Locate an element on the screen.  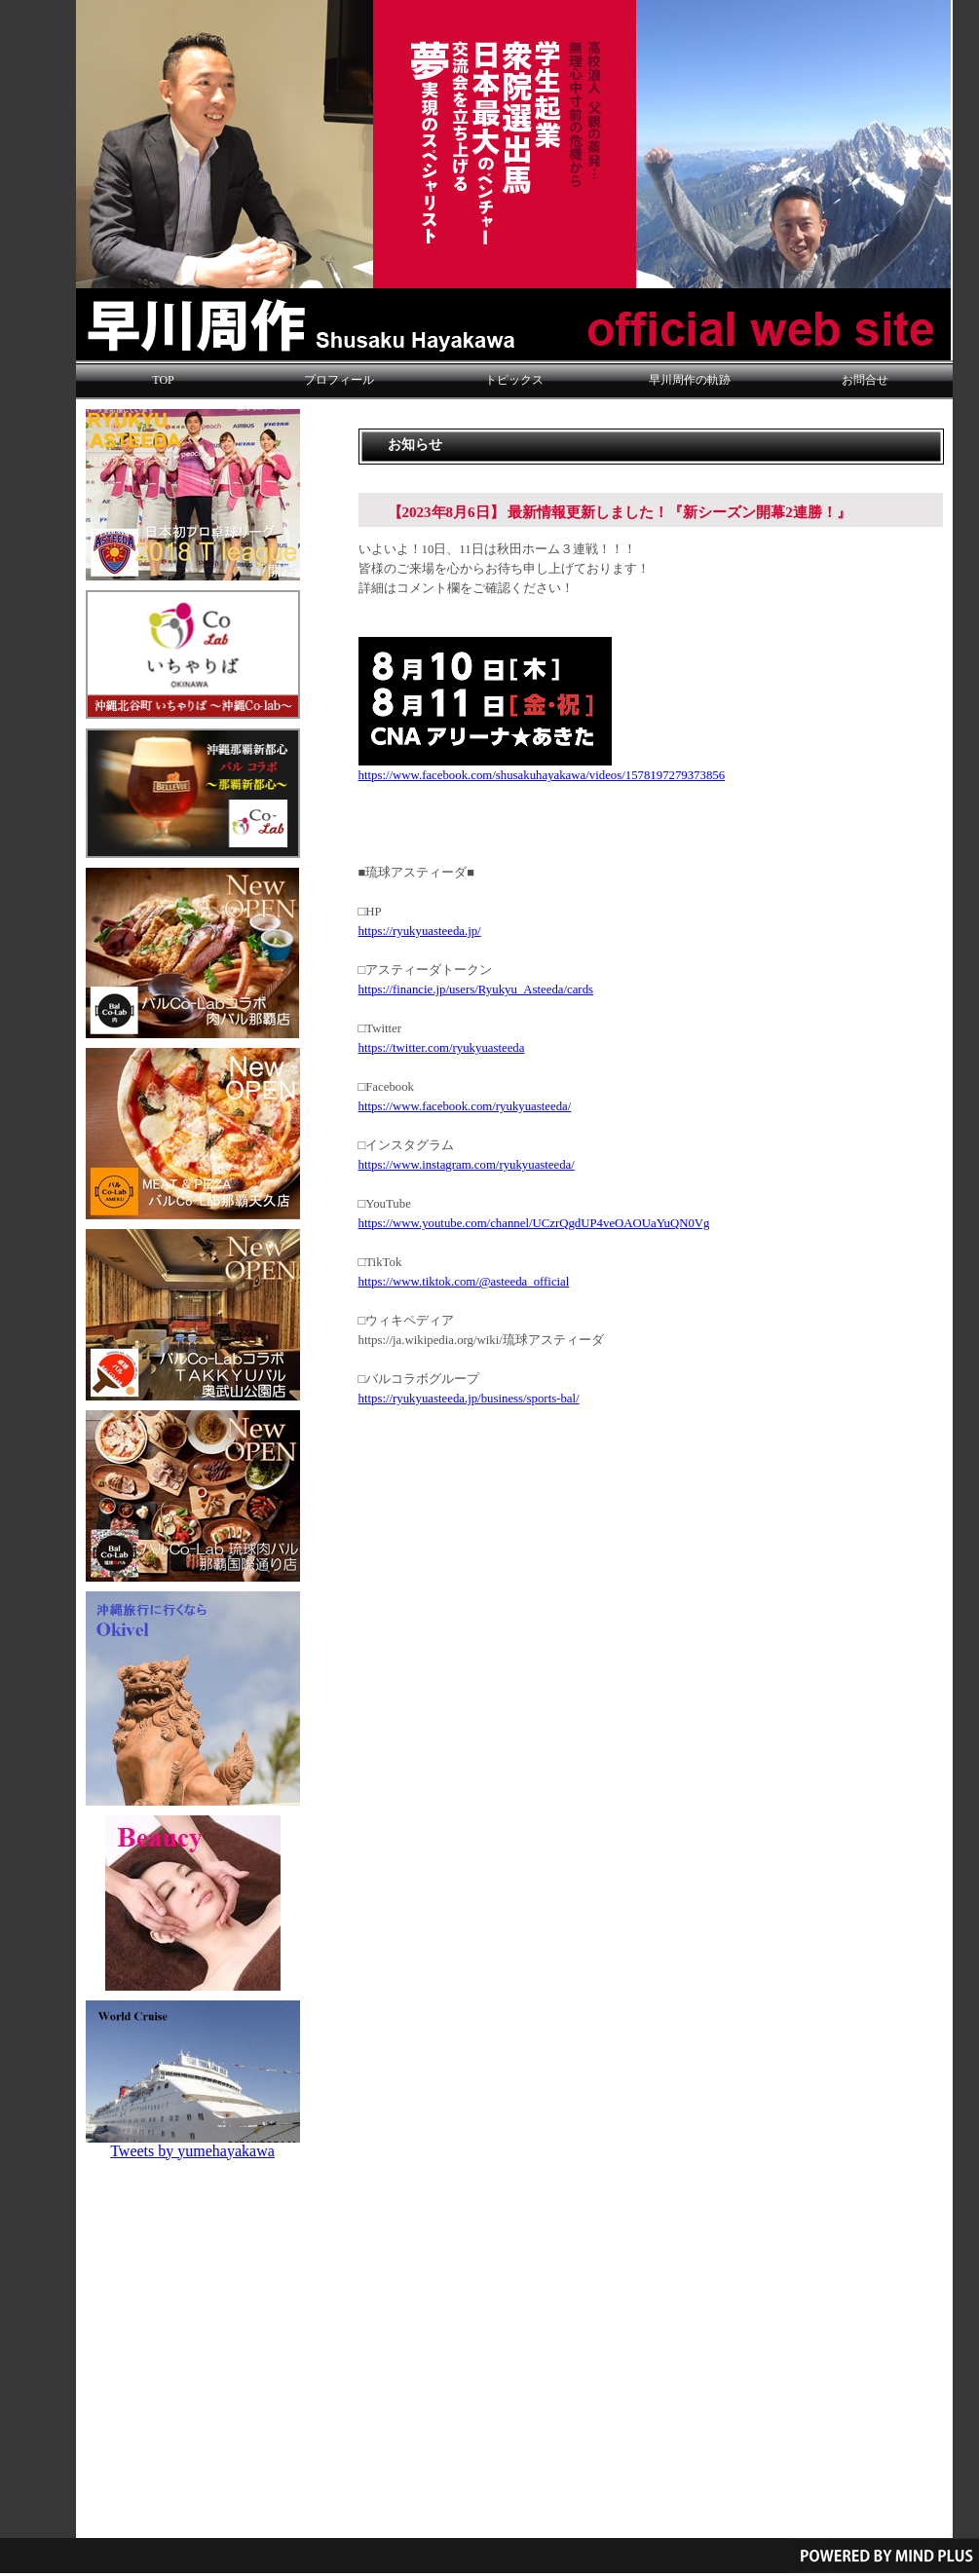
https://www.tiktok.com/@asteeda_official is located at coordinates (464, 1281).